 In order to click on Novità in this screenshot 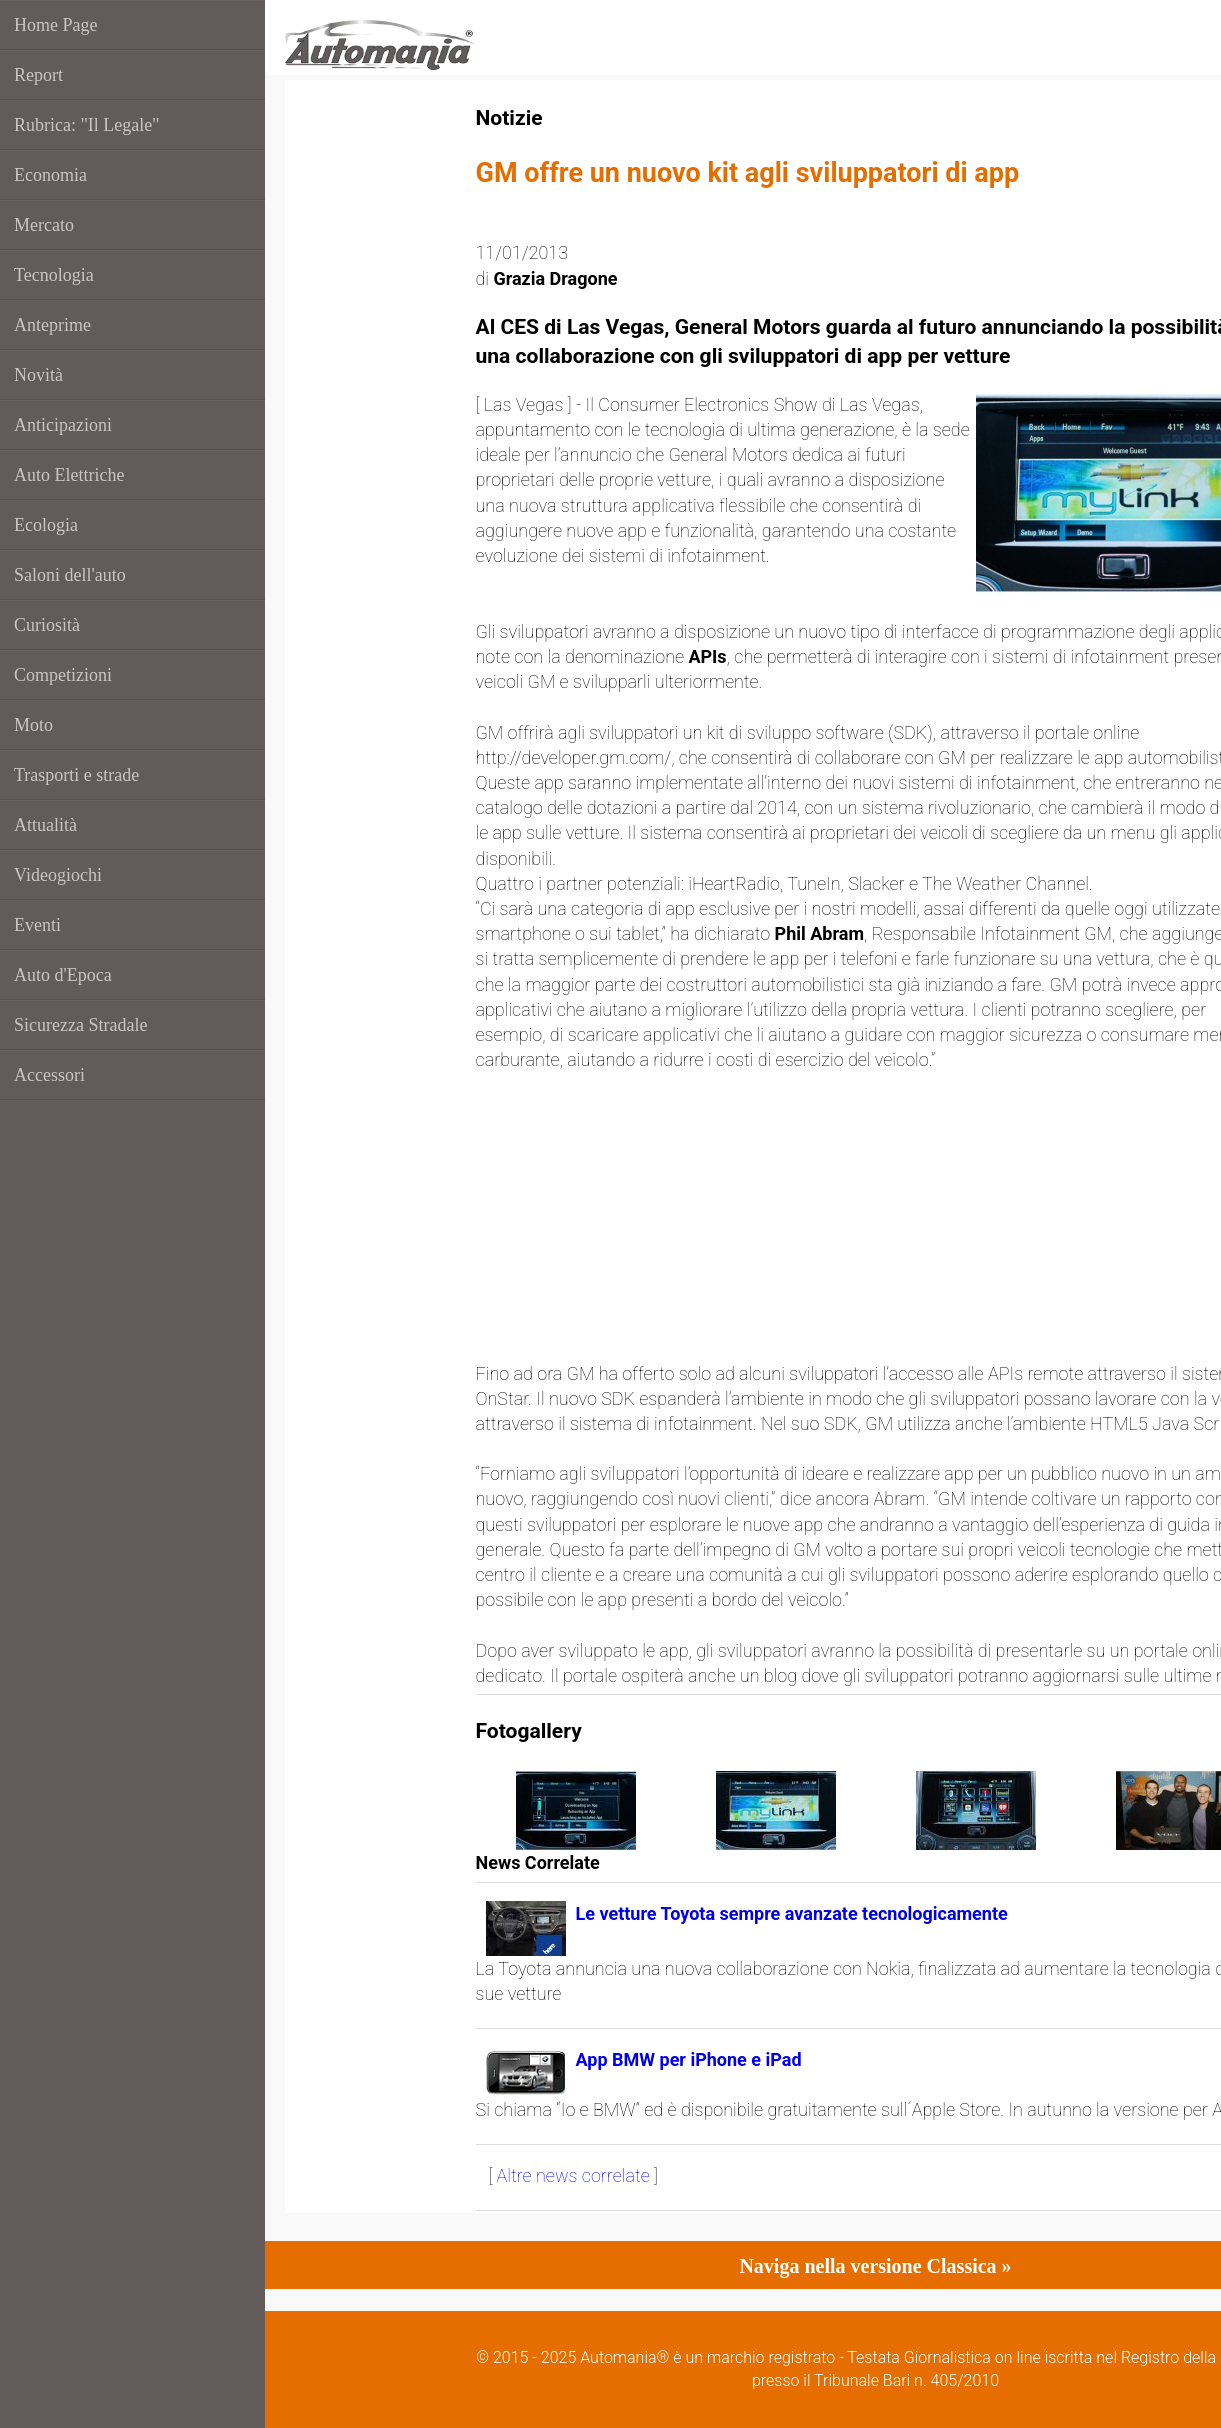, I will do `click(38, 375)`.